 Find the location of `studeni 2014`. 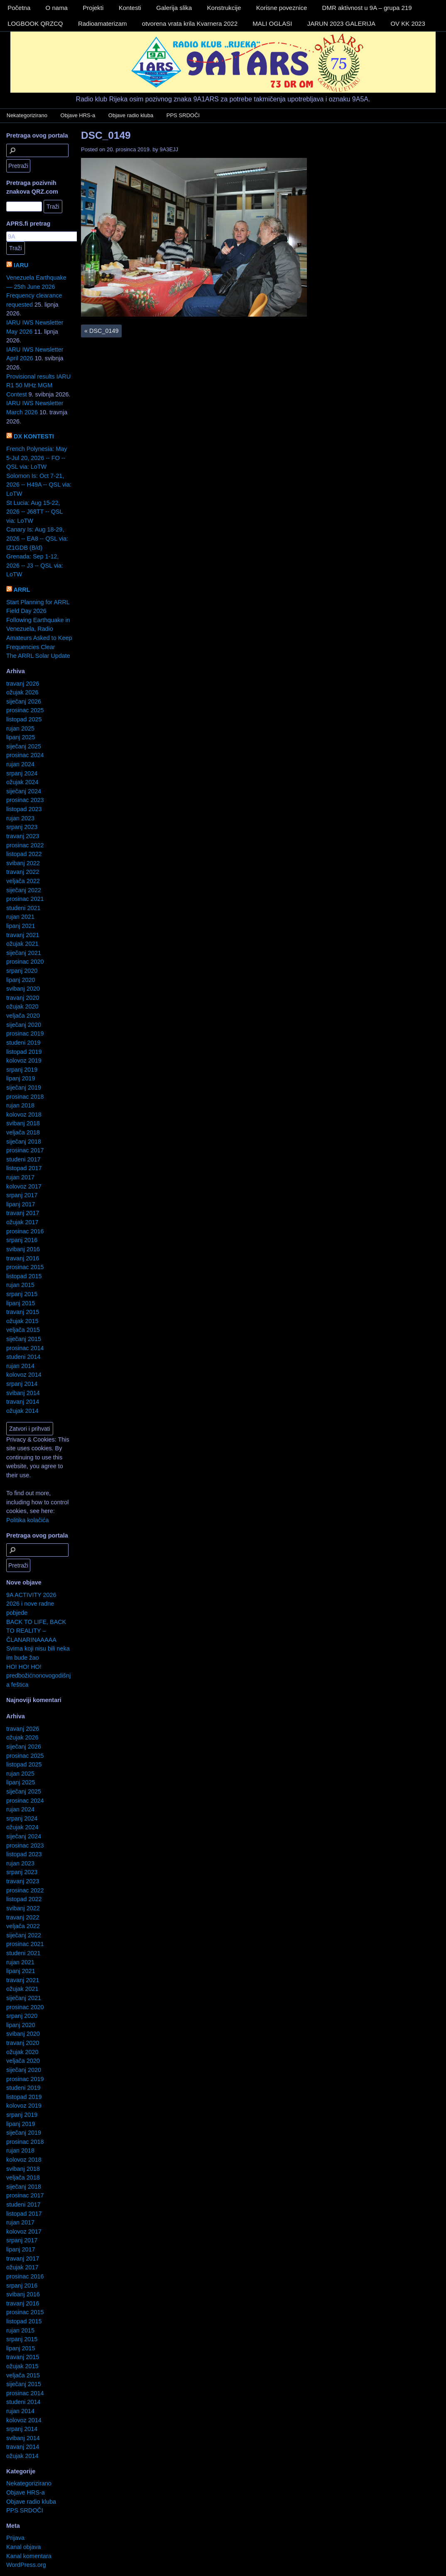

studeni 2014 is located at coordinates (23, 1356).